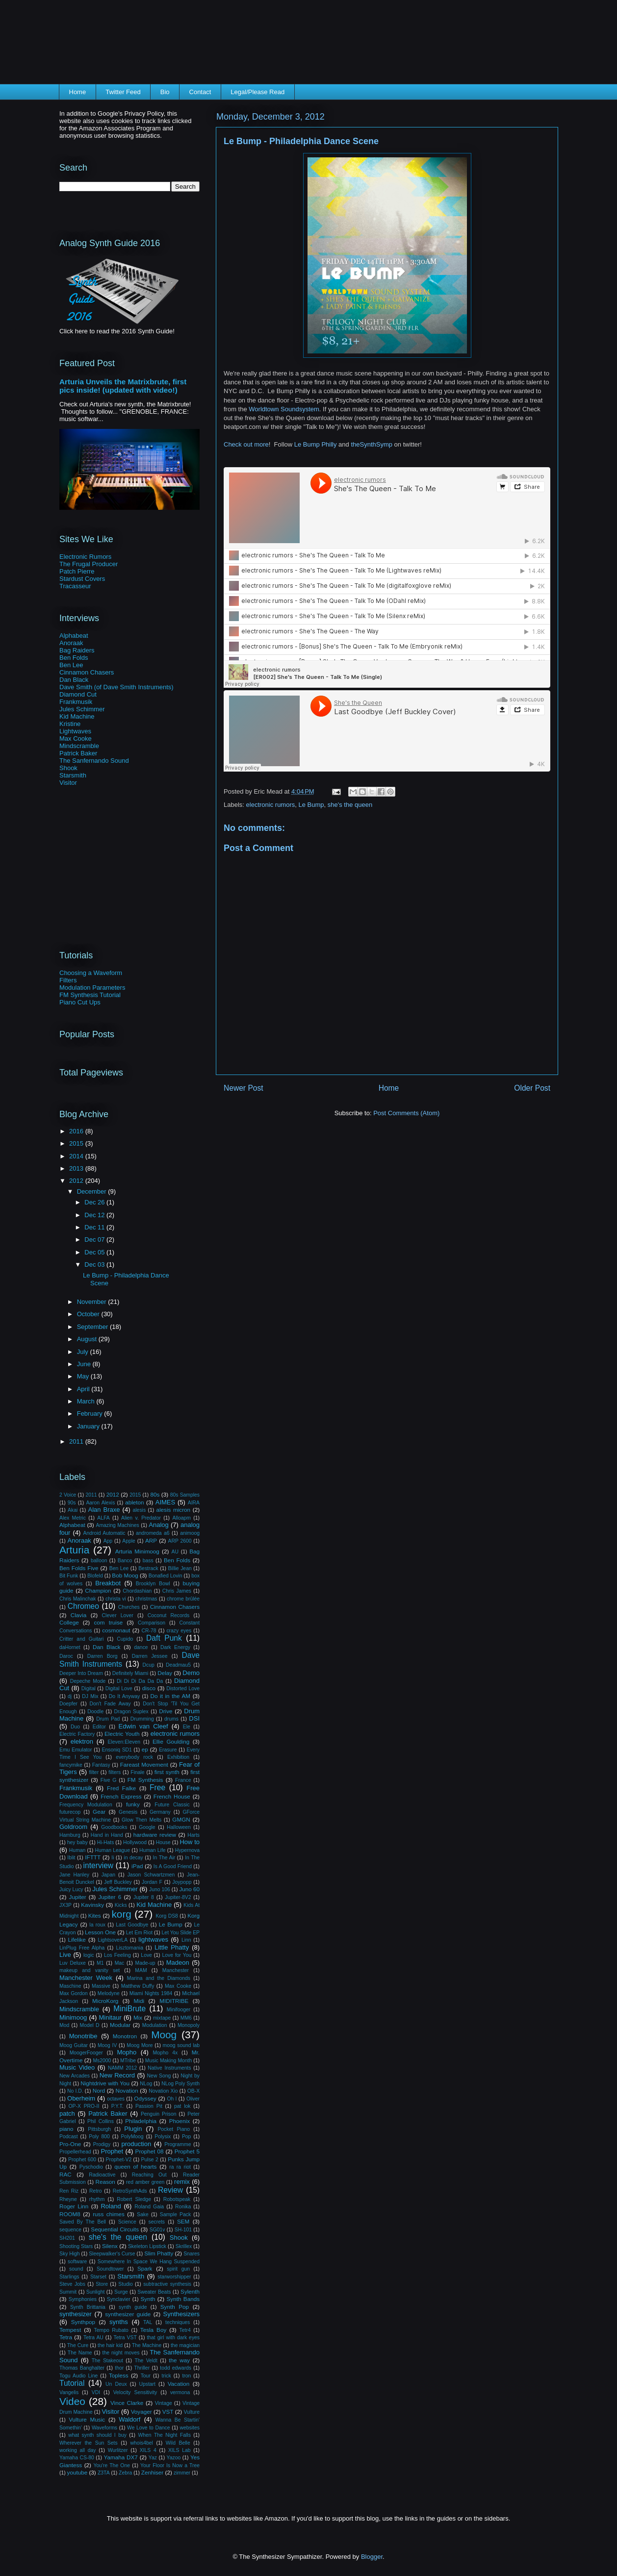  Describe the element at coordinates (173, 1866) in the screenshot. I see `Is A Good Friend` at that location.